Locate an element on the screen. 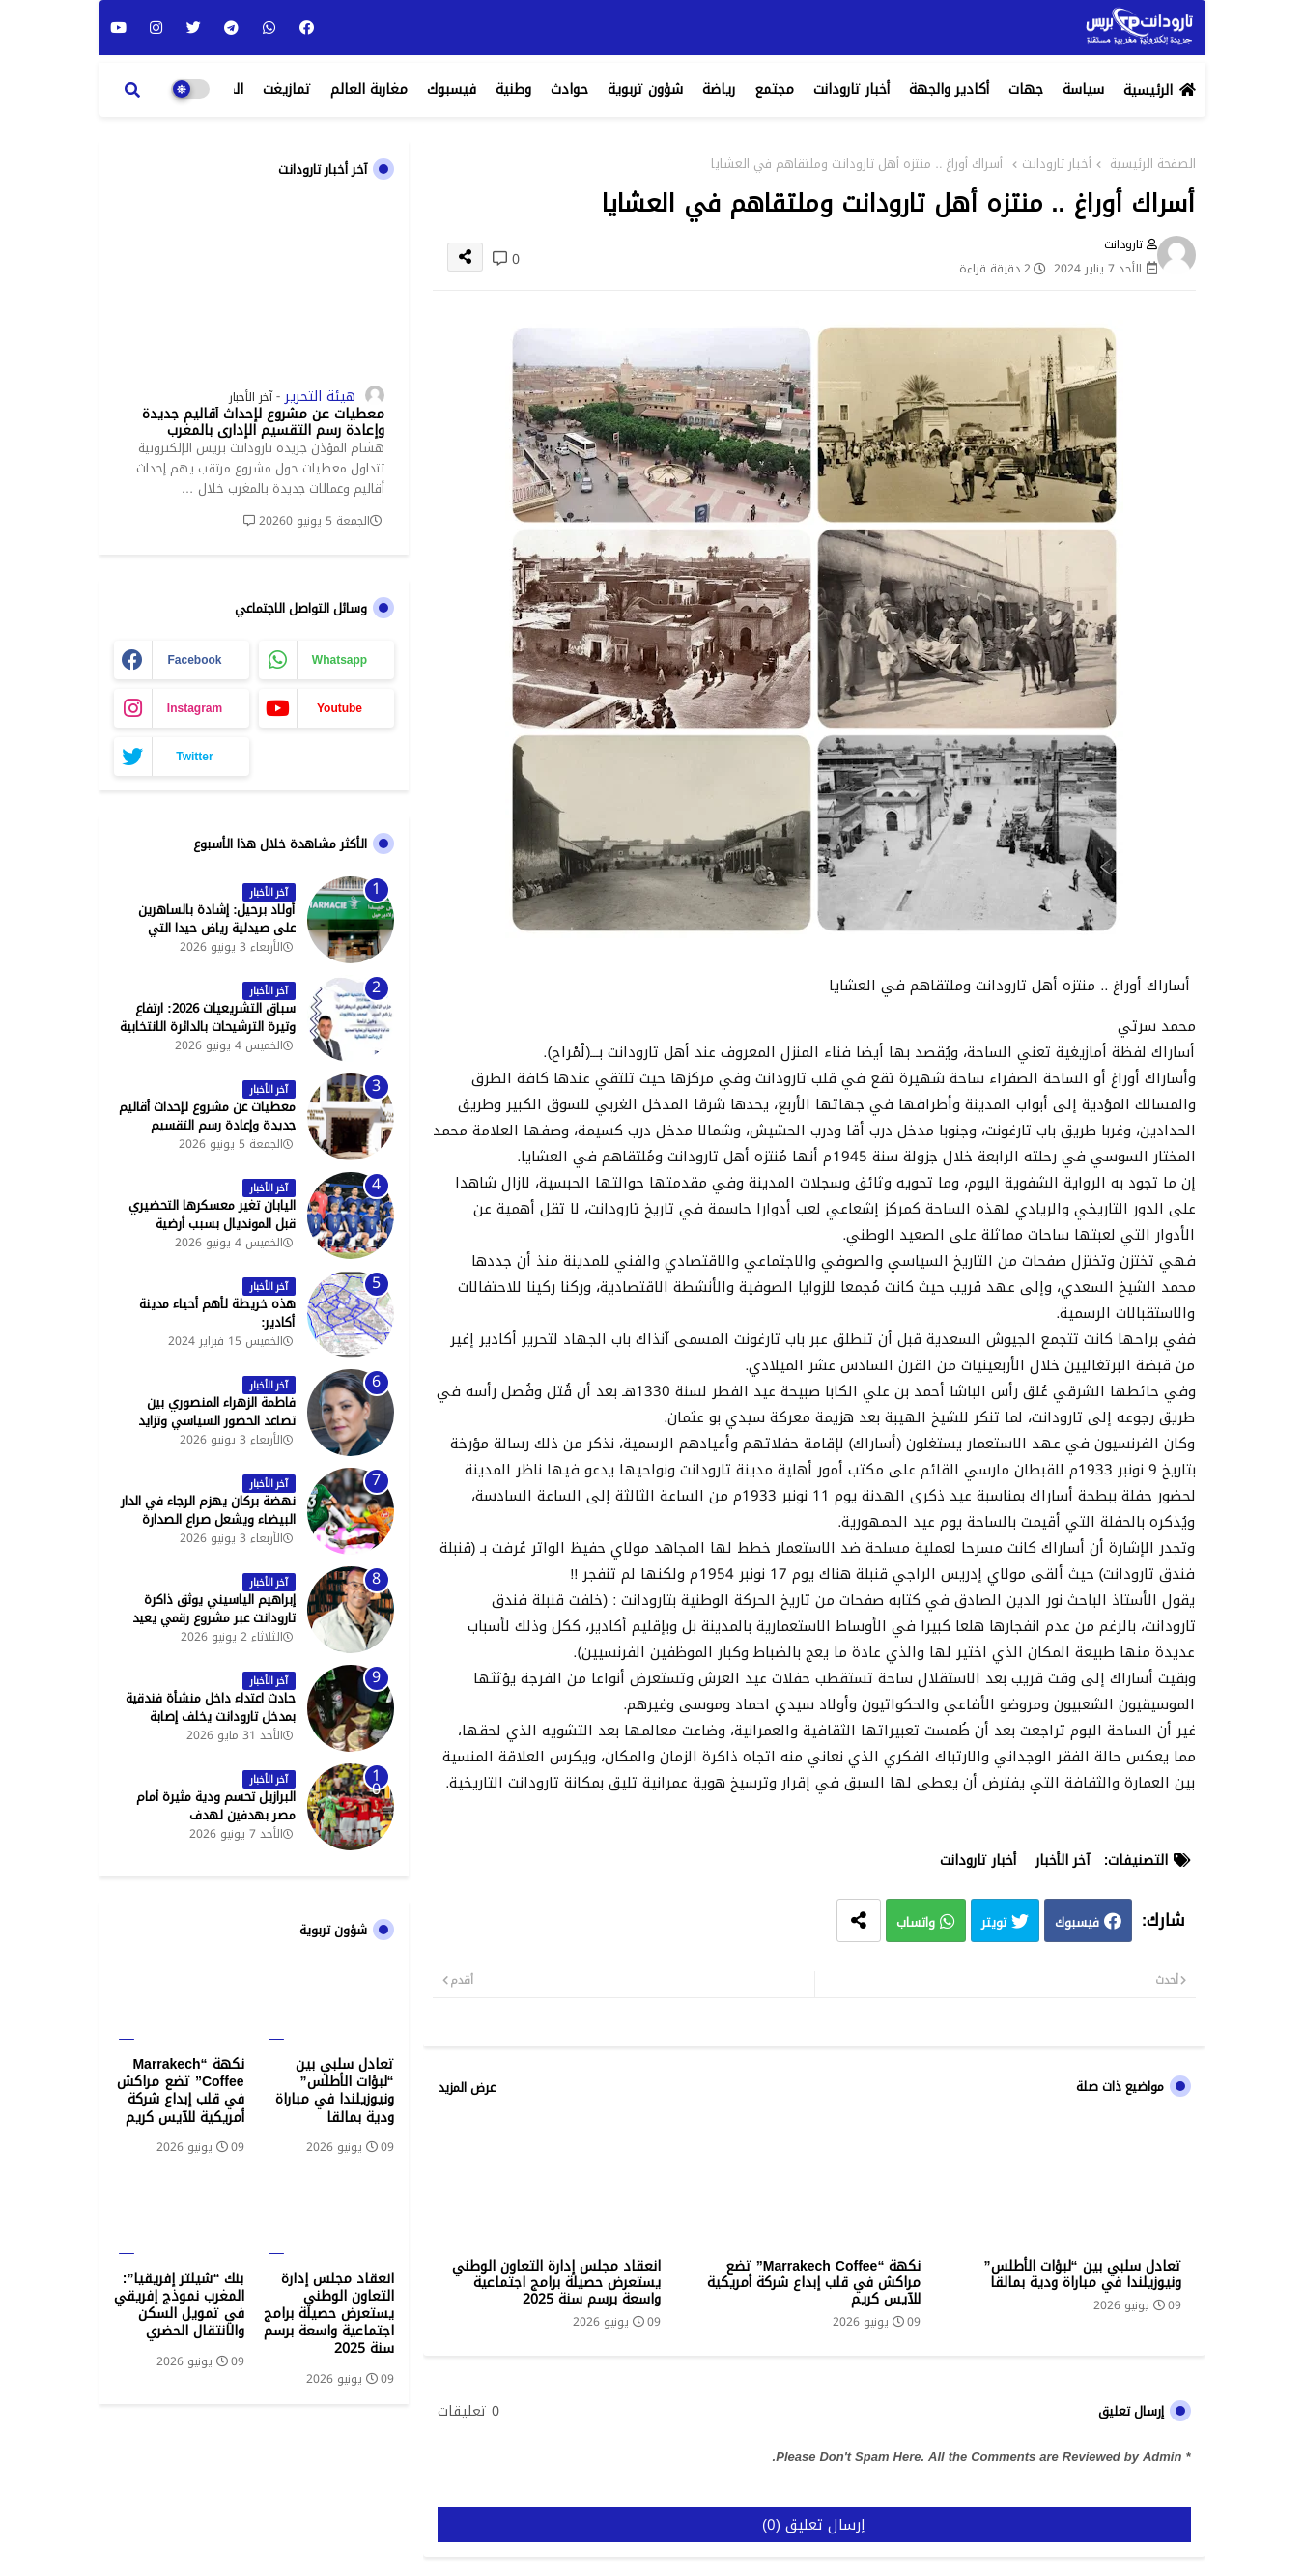 The width and height of the screenshot is (1304, 2576). رياضة is located at coordinates (718, 89).